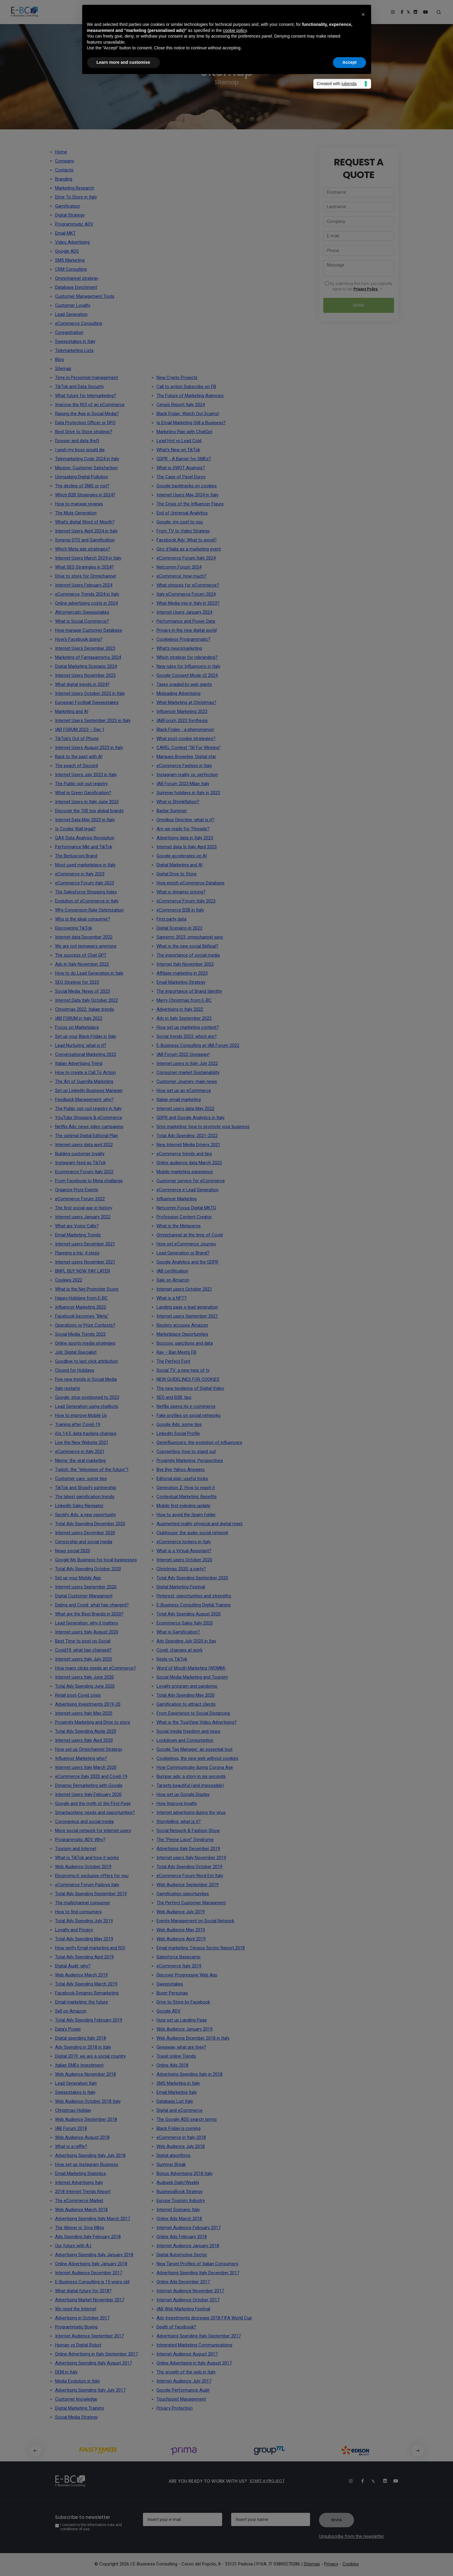  I want to click on Internet Audience September 2017, so click(89, 2336).